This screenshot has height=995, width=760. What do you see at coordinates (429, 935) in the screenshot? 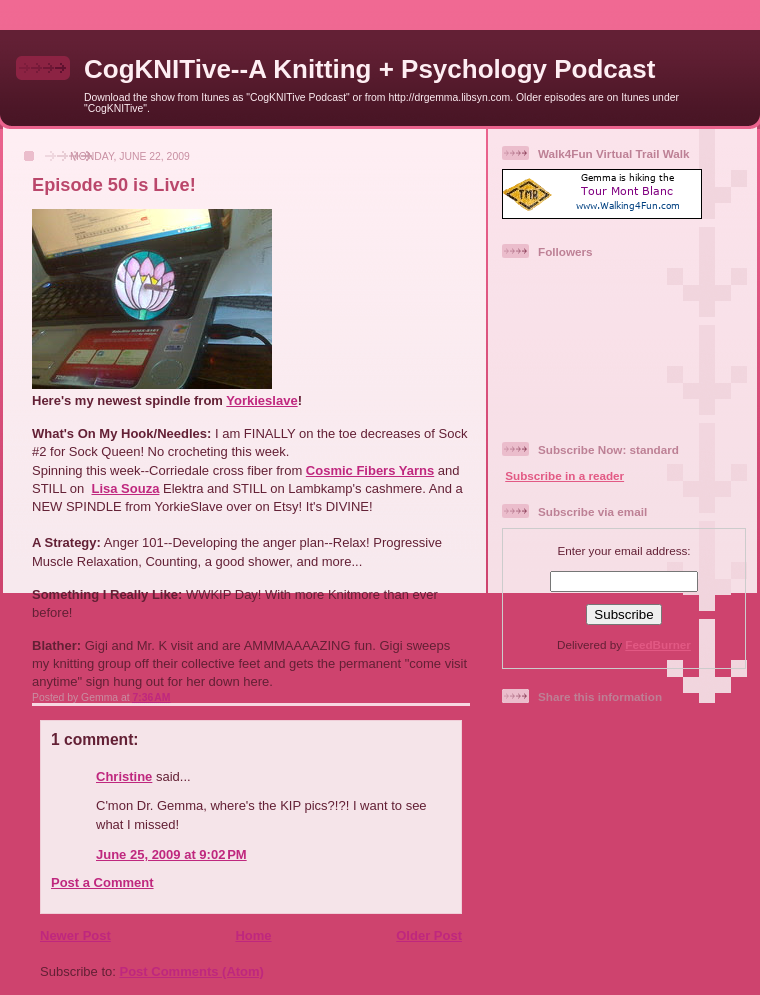
I see `Older Post` at bounding box center [429, 935].